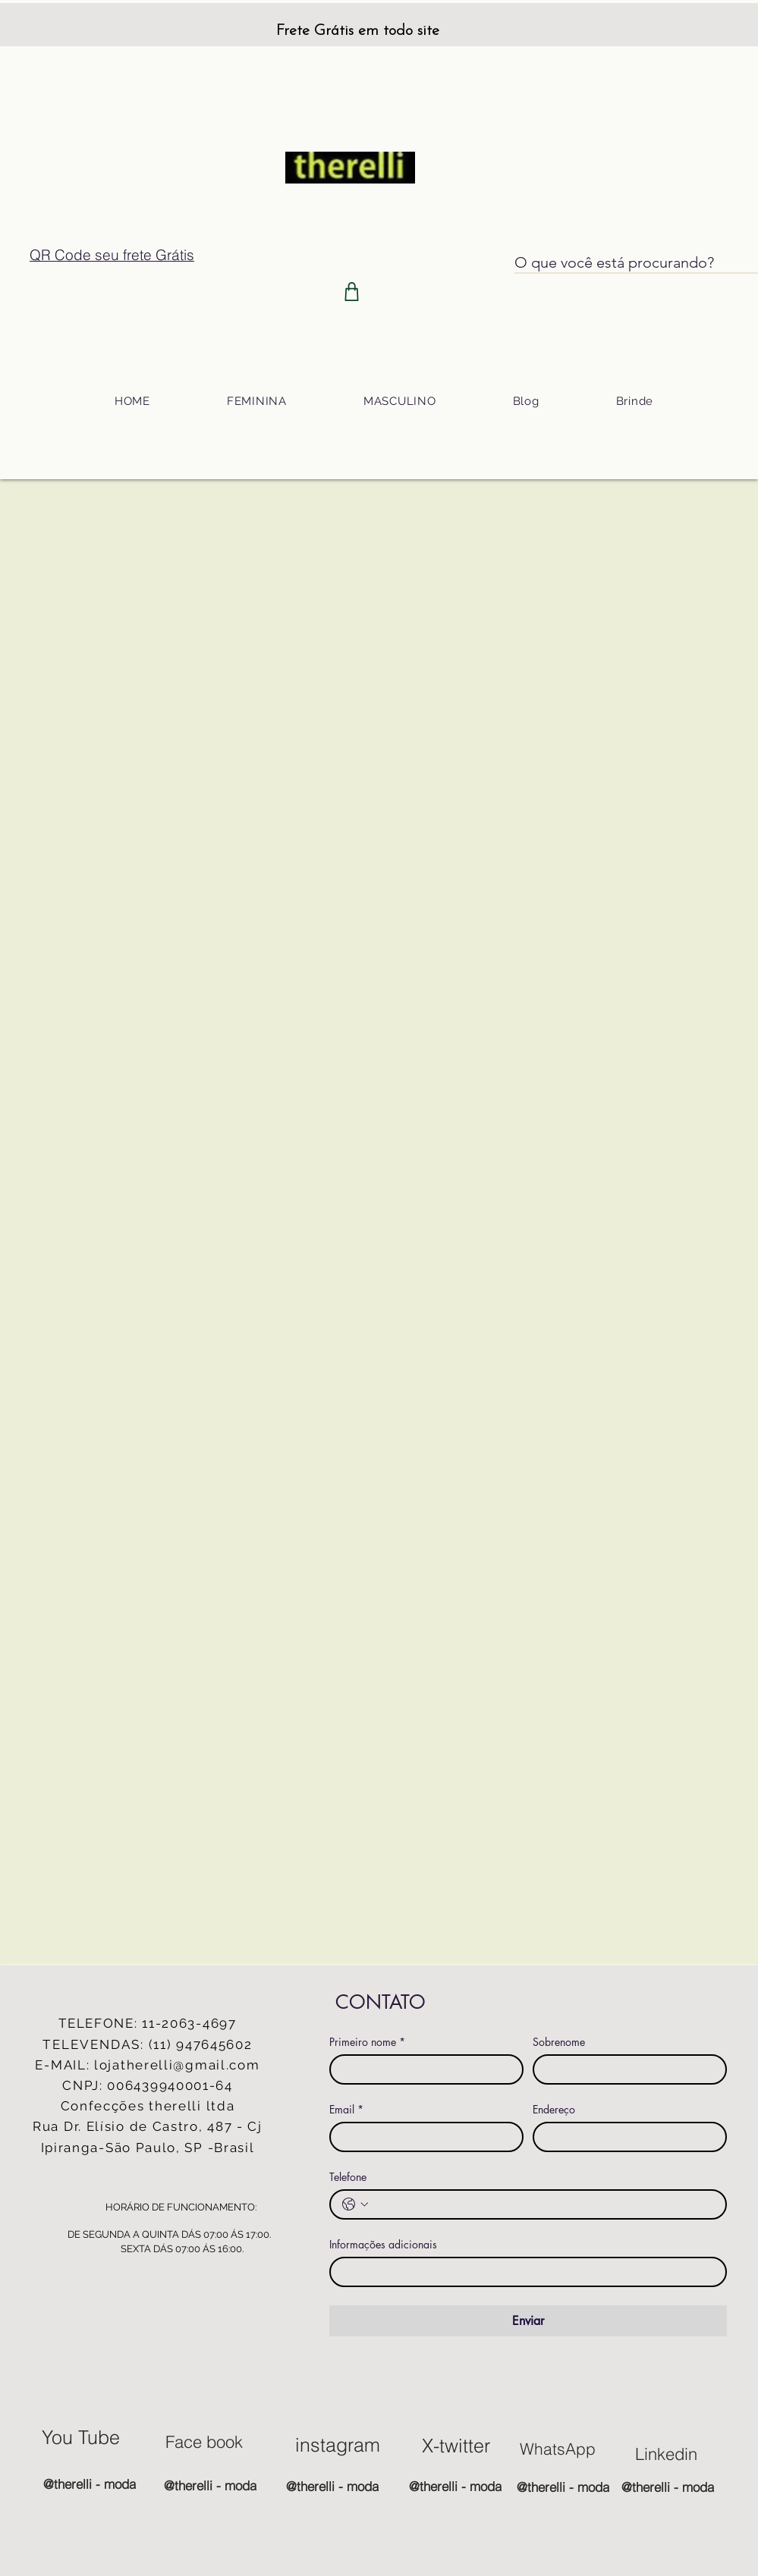 The width and height of the screenshot is (758, 2576). I want to click on [You Tube], so click(81, 2437).